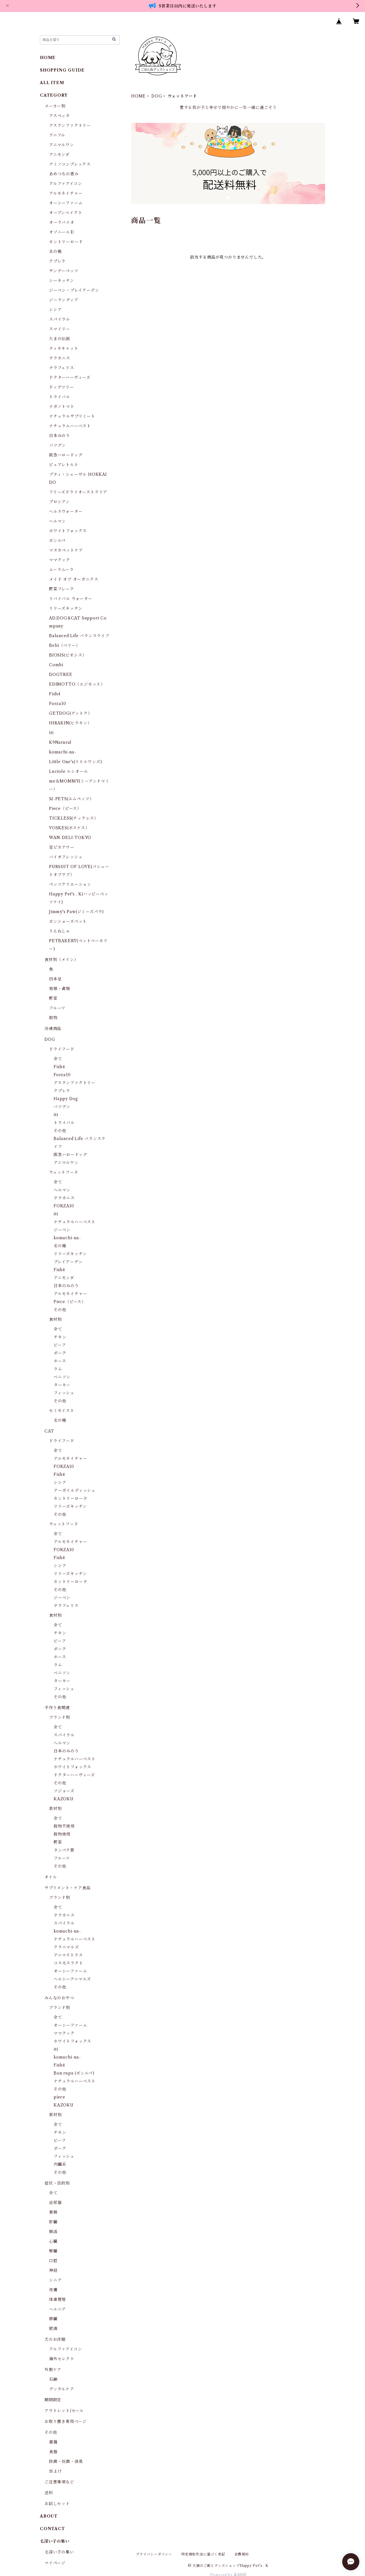  Describe the element at coordinates (57, 261) in the screenshot. I see `クプレラ` at that location.